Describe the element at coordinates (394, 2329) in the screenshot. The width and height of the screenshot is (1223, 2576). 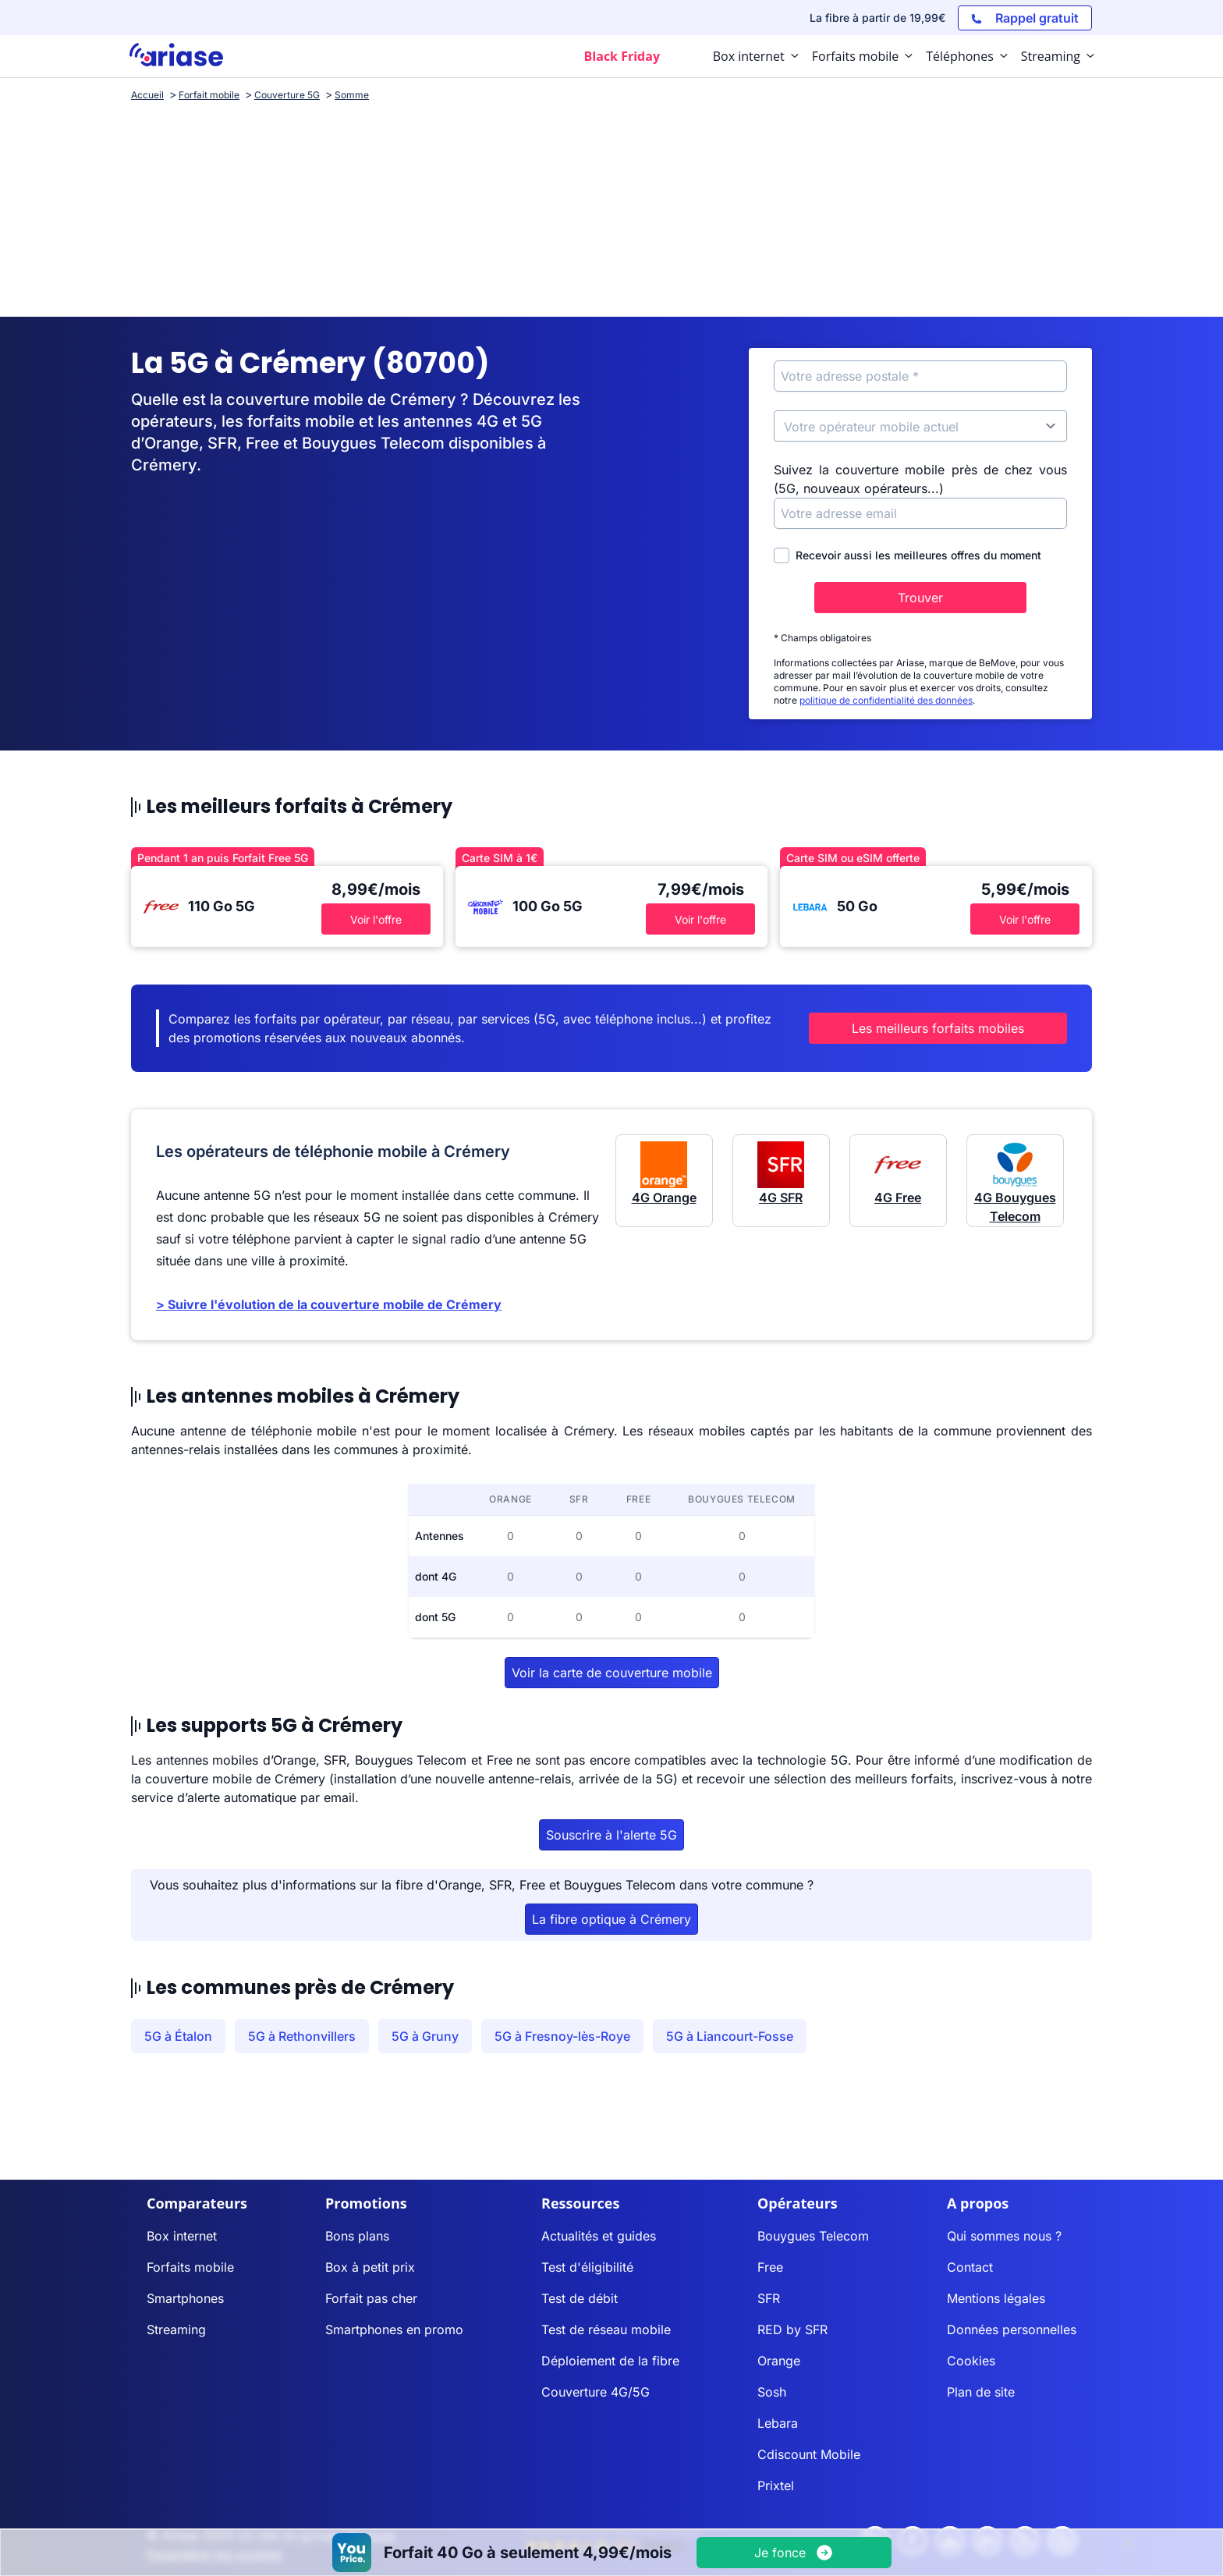
I see `Smartphones en promo` at that location.